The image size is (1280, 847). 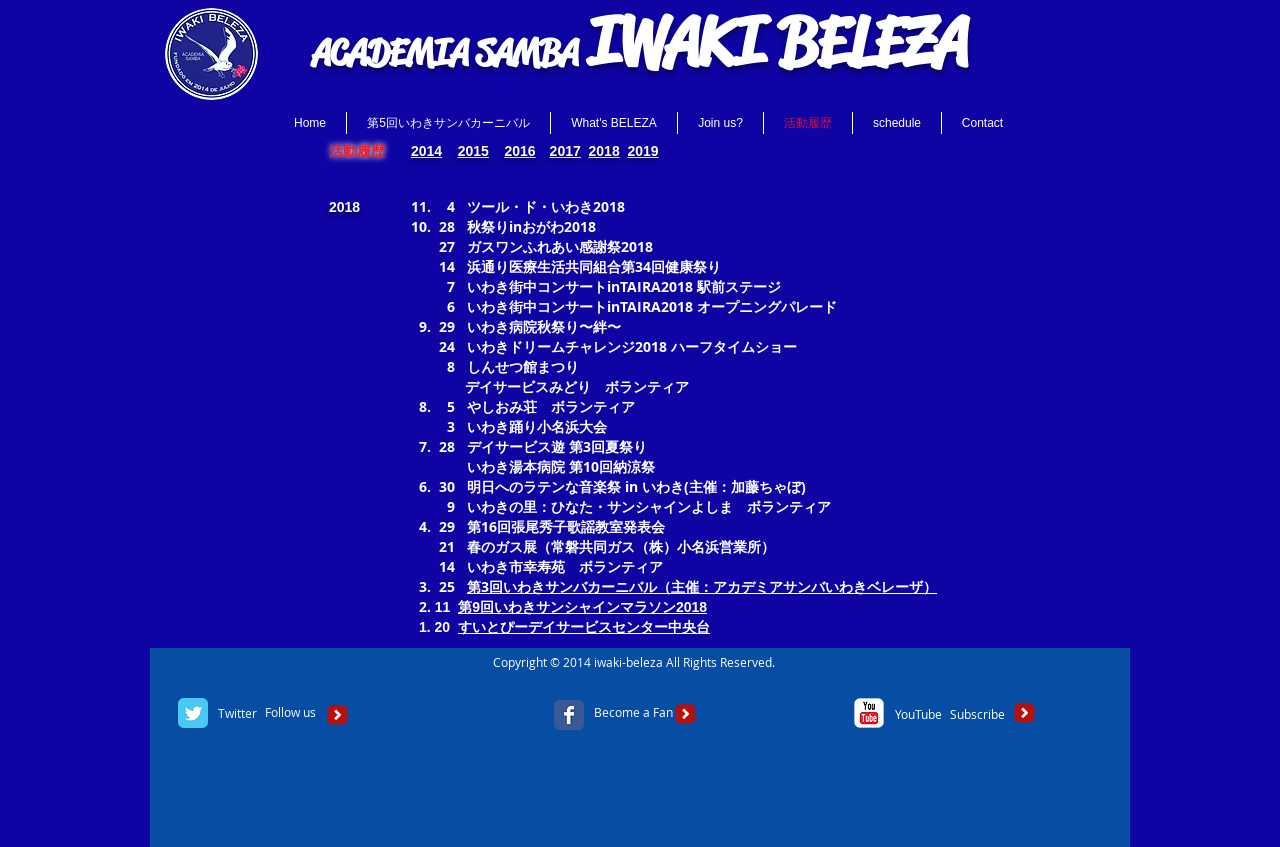 I want to click on [Follow us], so click(x=290, y=713).